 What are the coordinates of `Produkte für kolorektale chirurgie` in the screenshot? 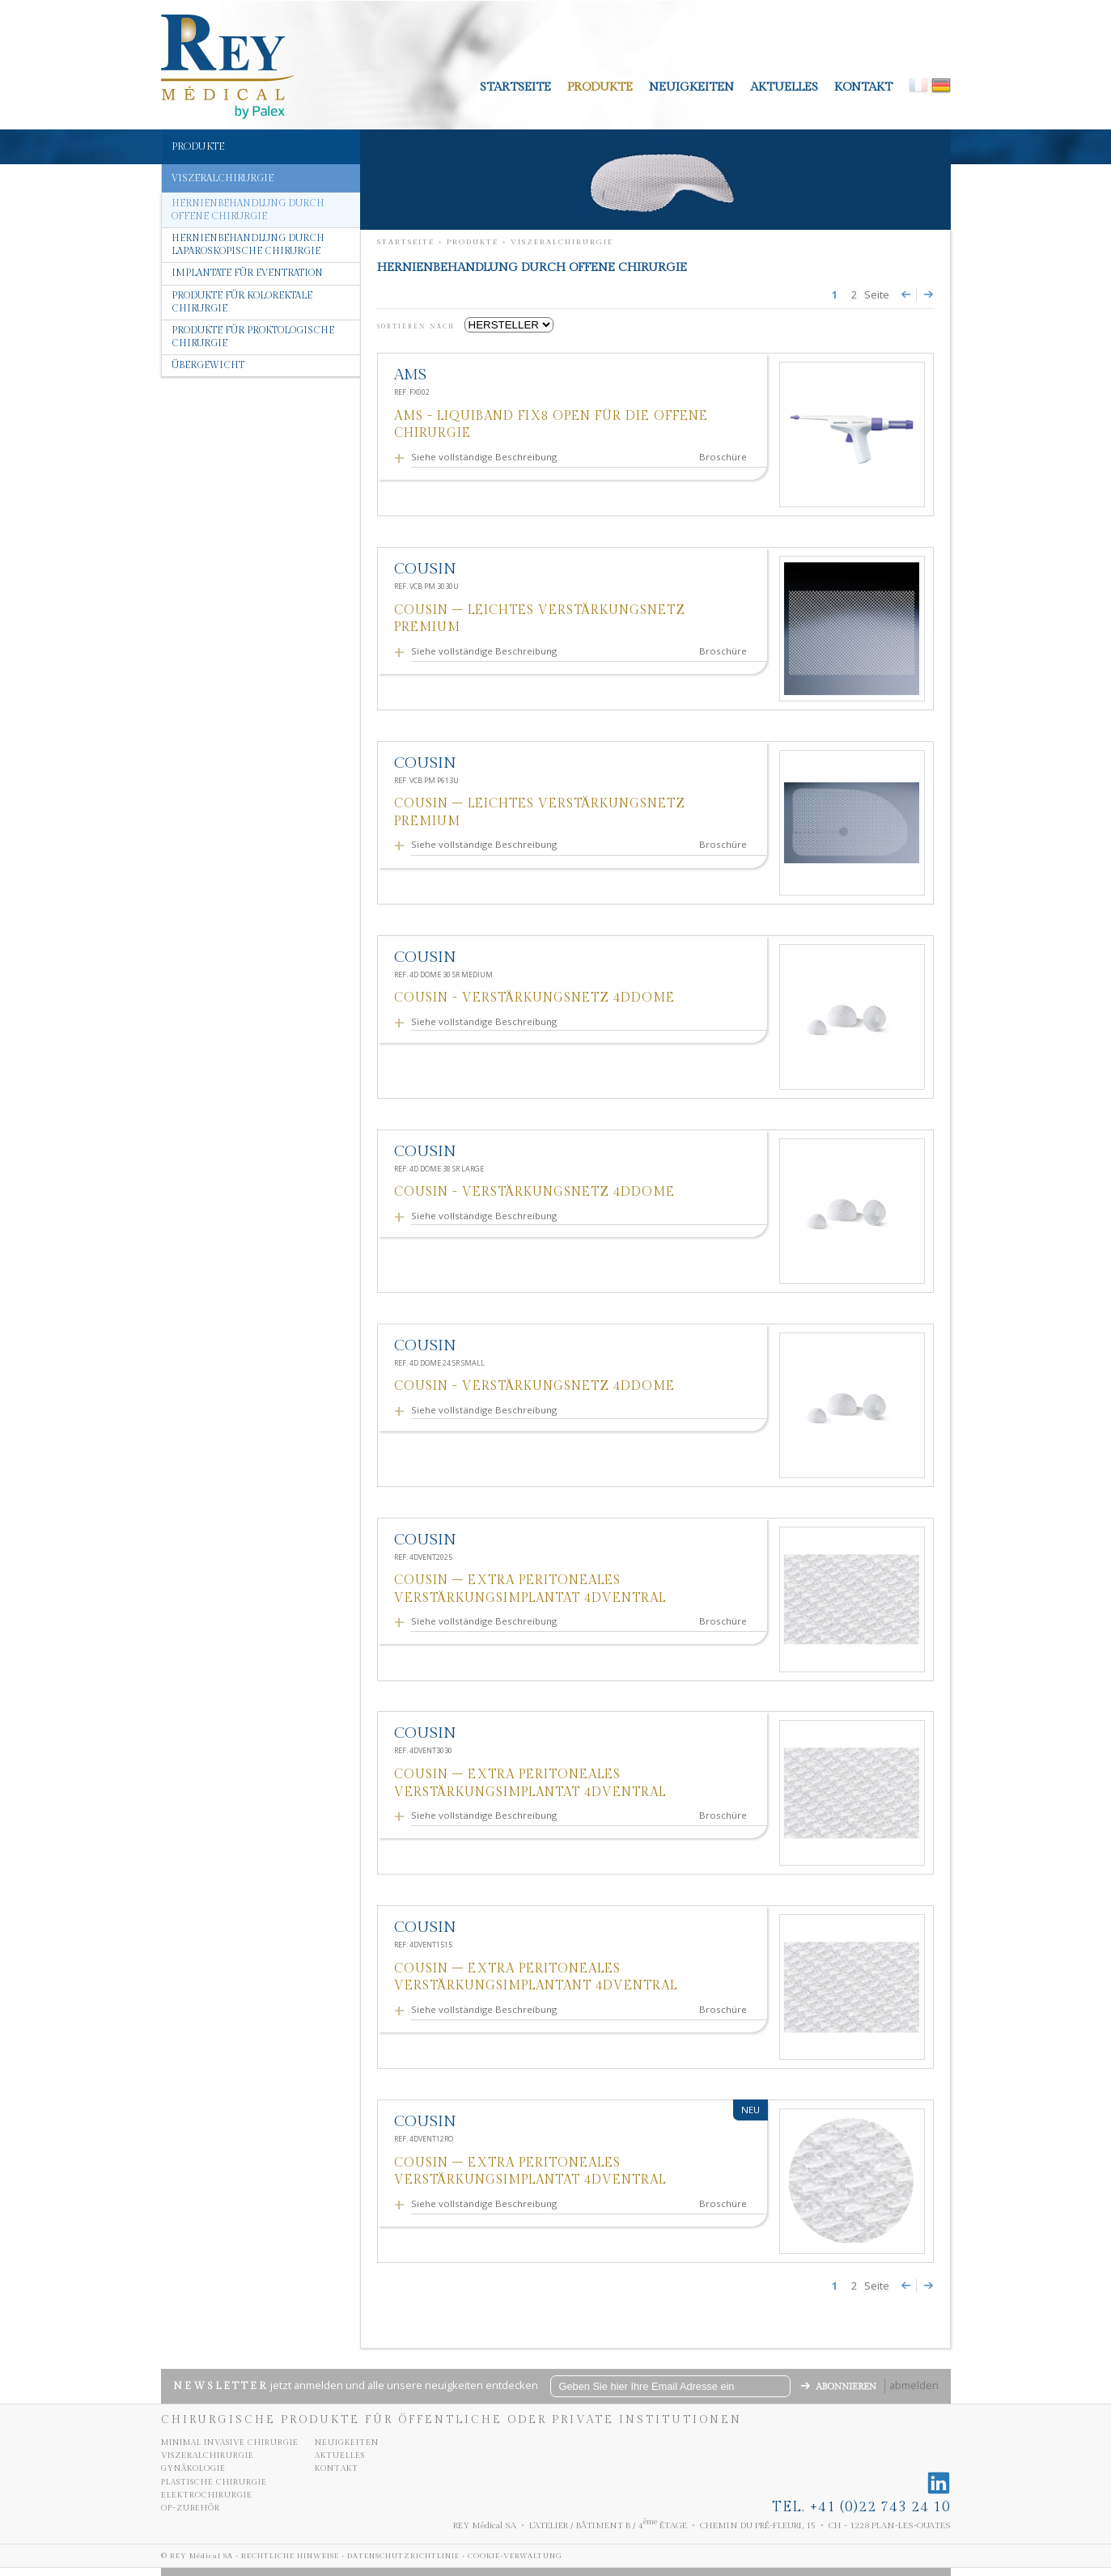 It's located at (242, 302).